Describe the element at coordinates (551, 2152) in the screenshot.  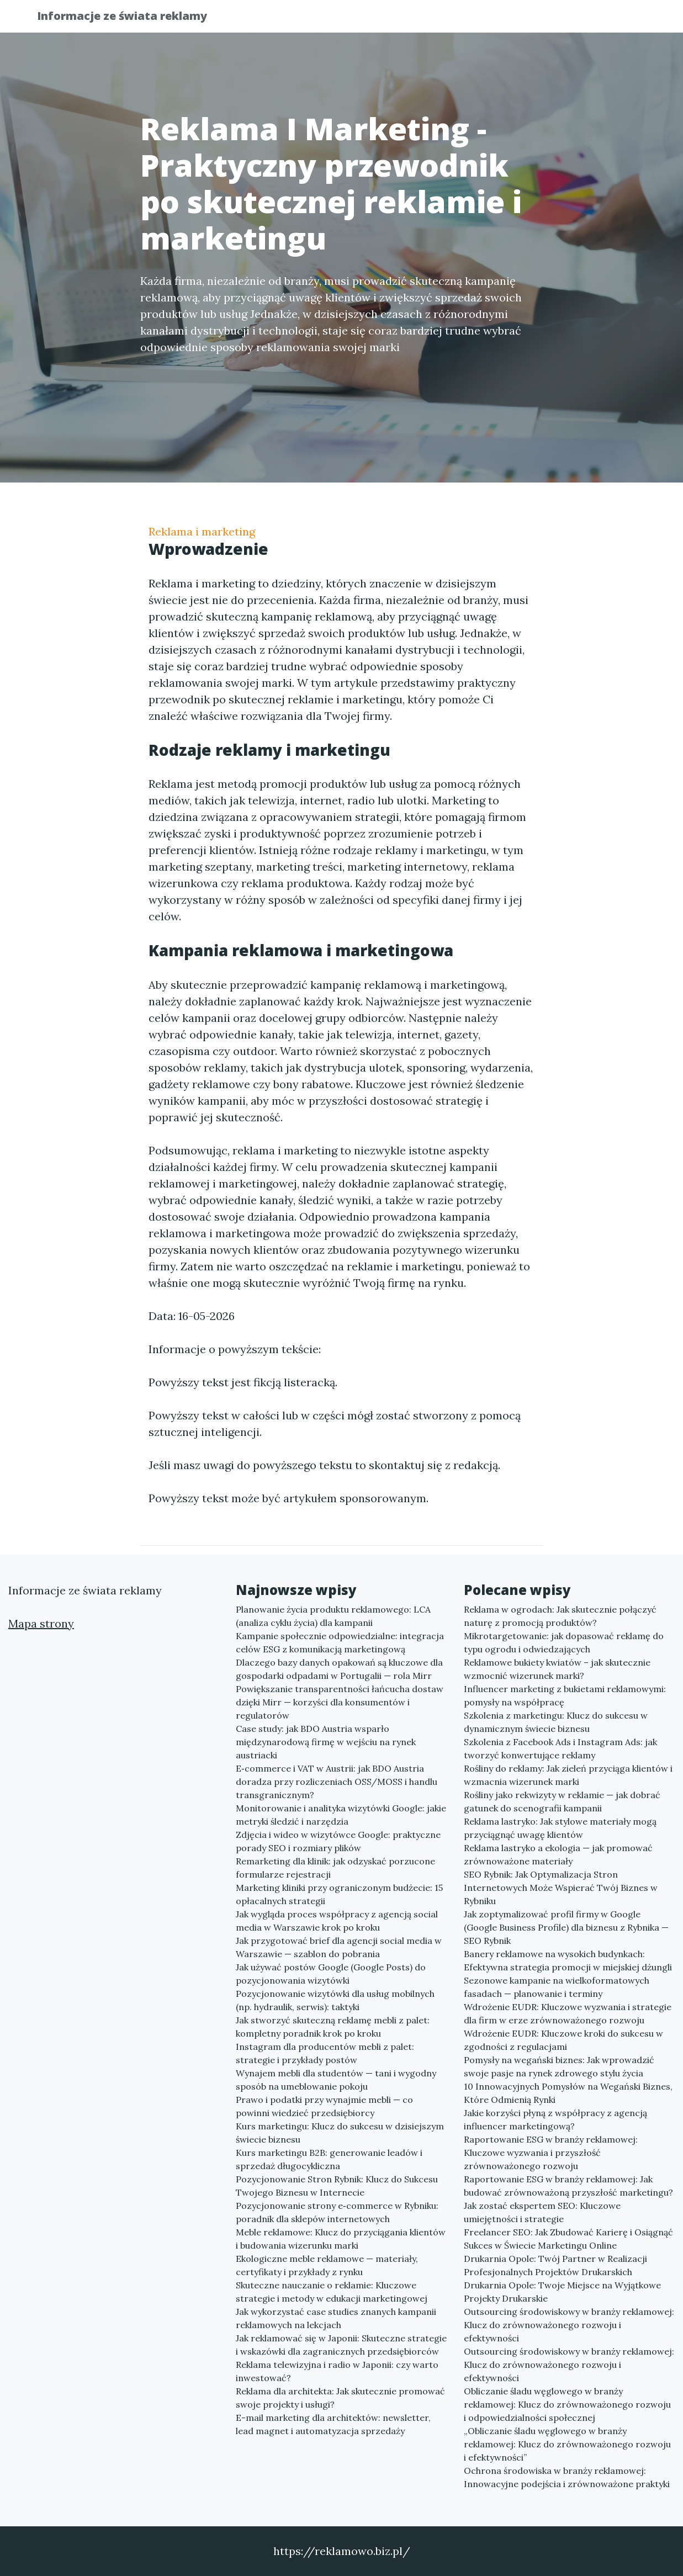
I see `Raportowanie ESG w branży reklamowej: Kluczowe wyzwania i przyszłość zrównoważonego rozwoju` at that location.